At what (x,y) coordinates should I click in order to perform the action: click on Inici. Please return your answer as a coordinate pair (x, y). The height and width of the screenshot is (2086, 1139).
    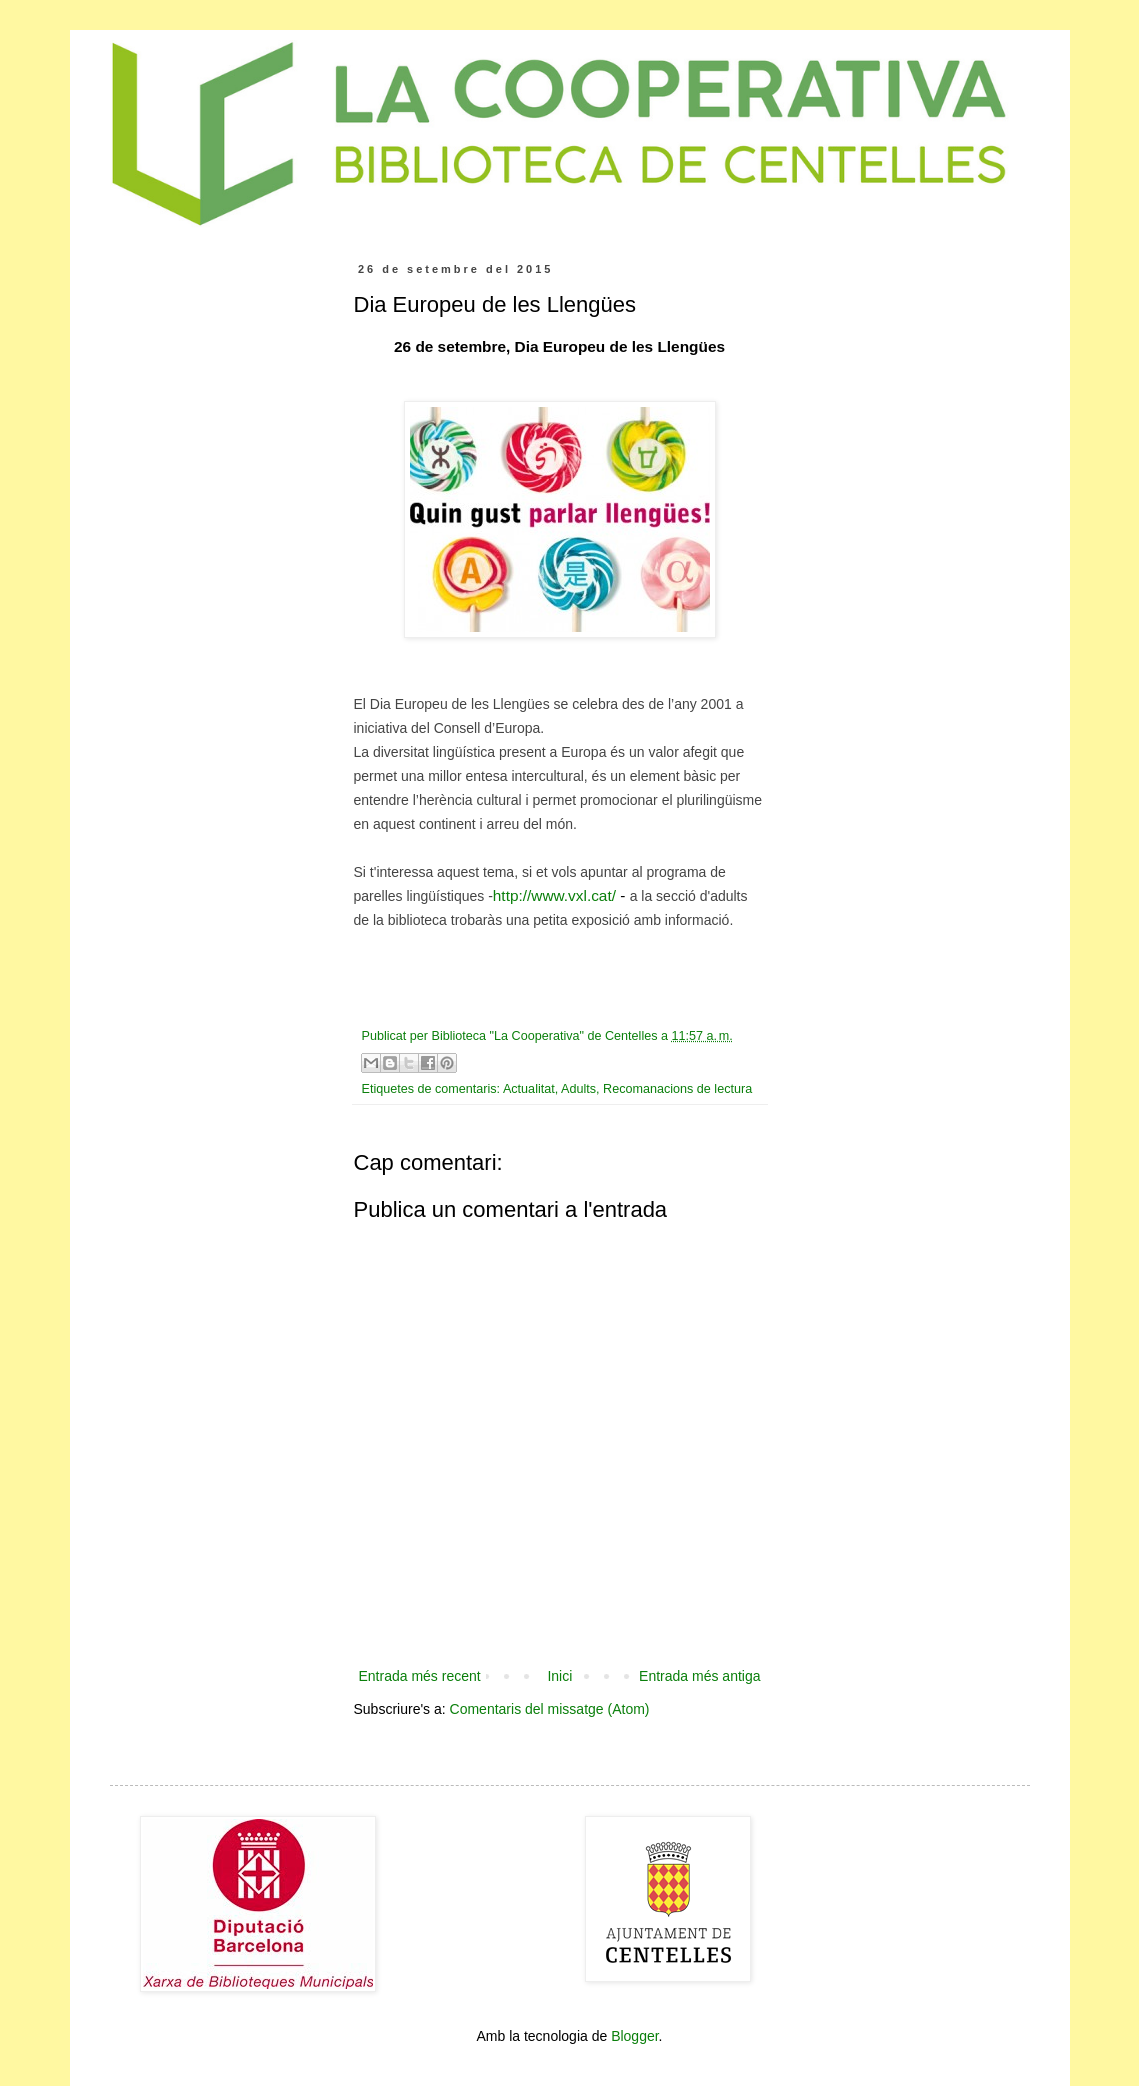
    Looking at the image, I should click on (559, 1676).